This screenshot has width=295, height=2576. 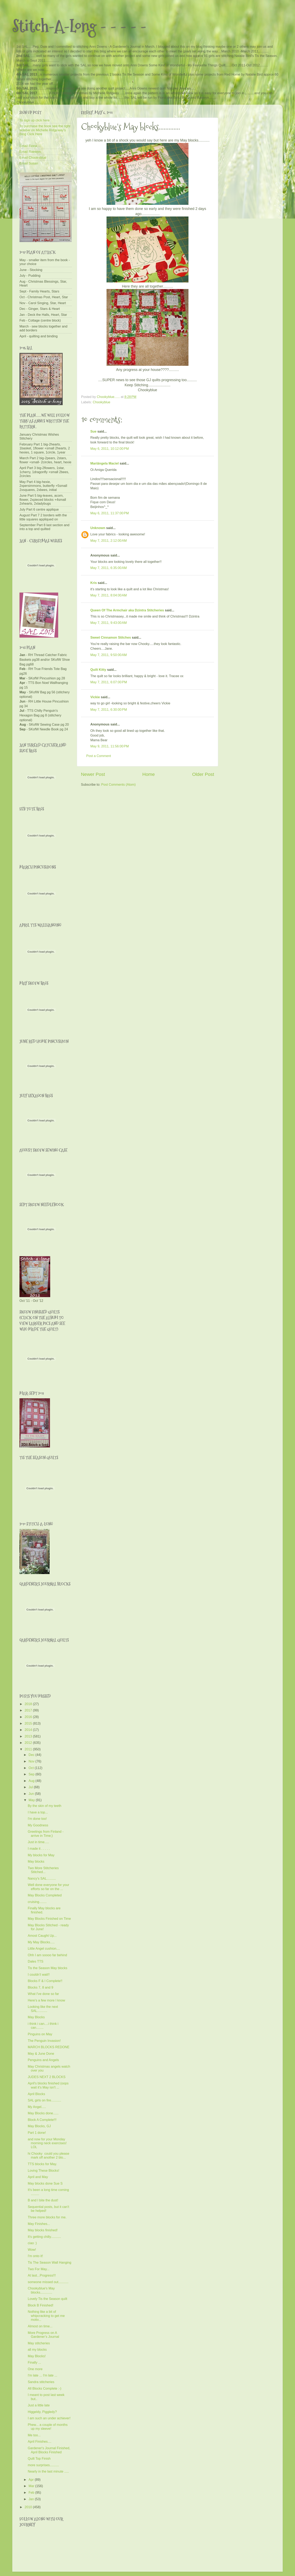 What do you see at coordinates (38, 1825) in the screenshot?
I see `My Goodness` at bounding box center [38, 1825].